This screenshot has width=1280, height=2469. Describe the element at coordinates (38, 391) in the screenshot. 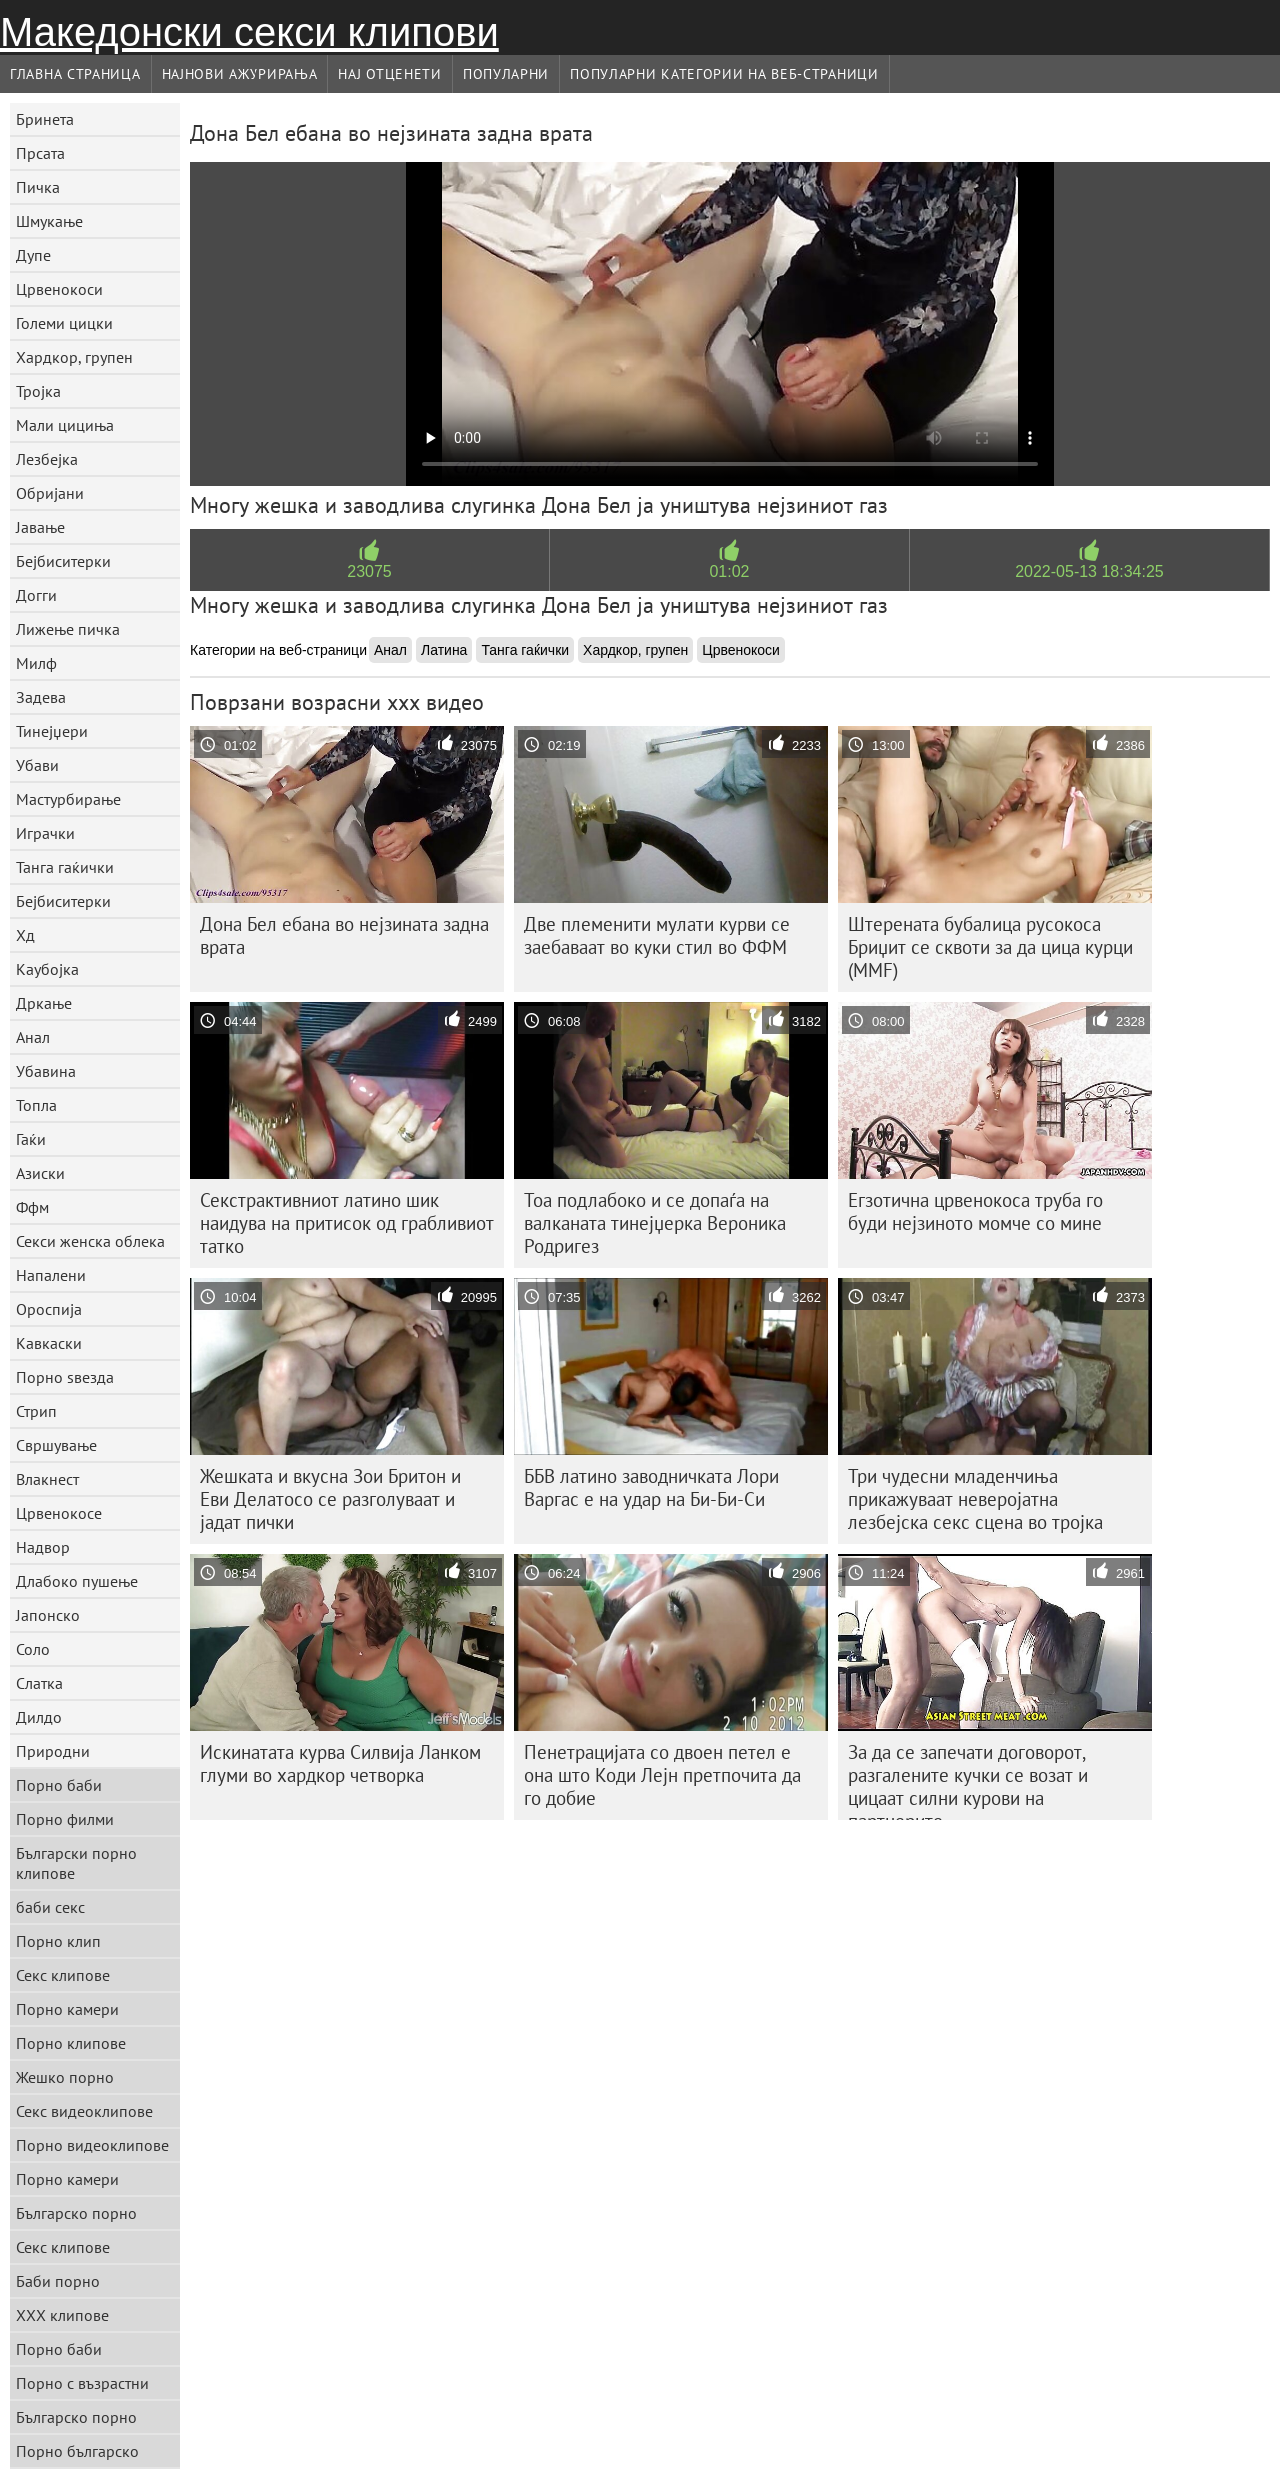

I see `Тројка` at that location.